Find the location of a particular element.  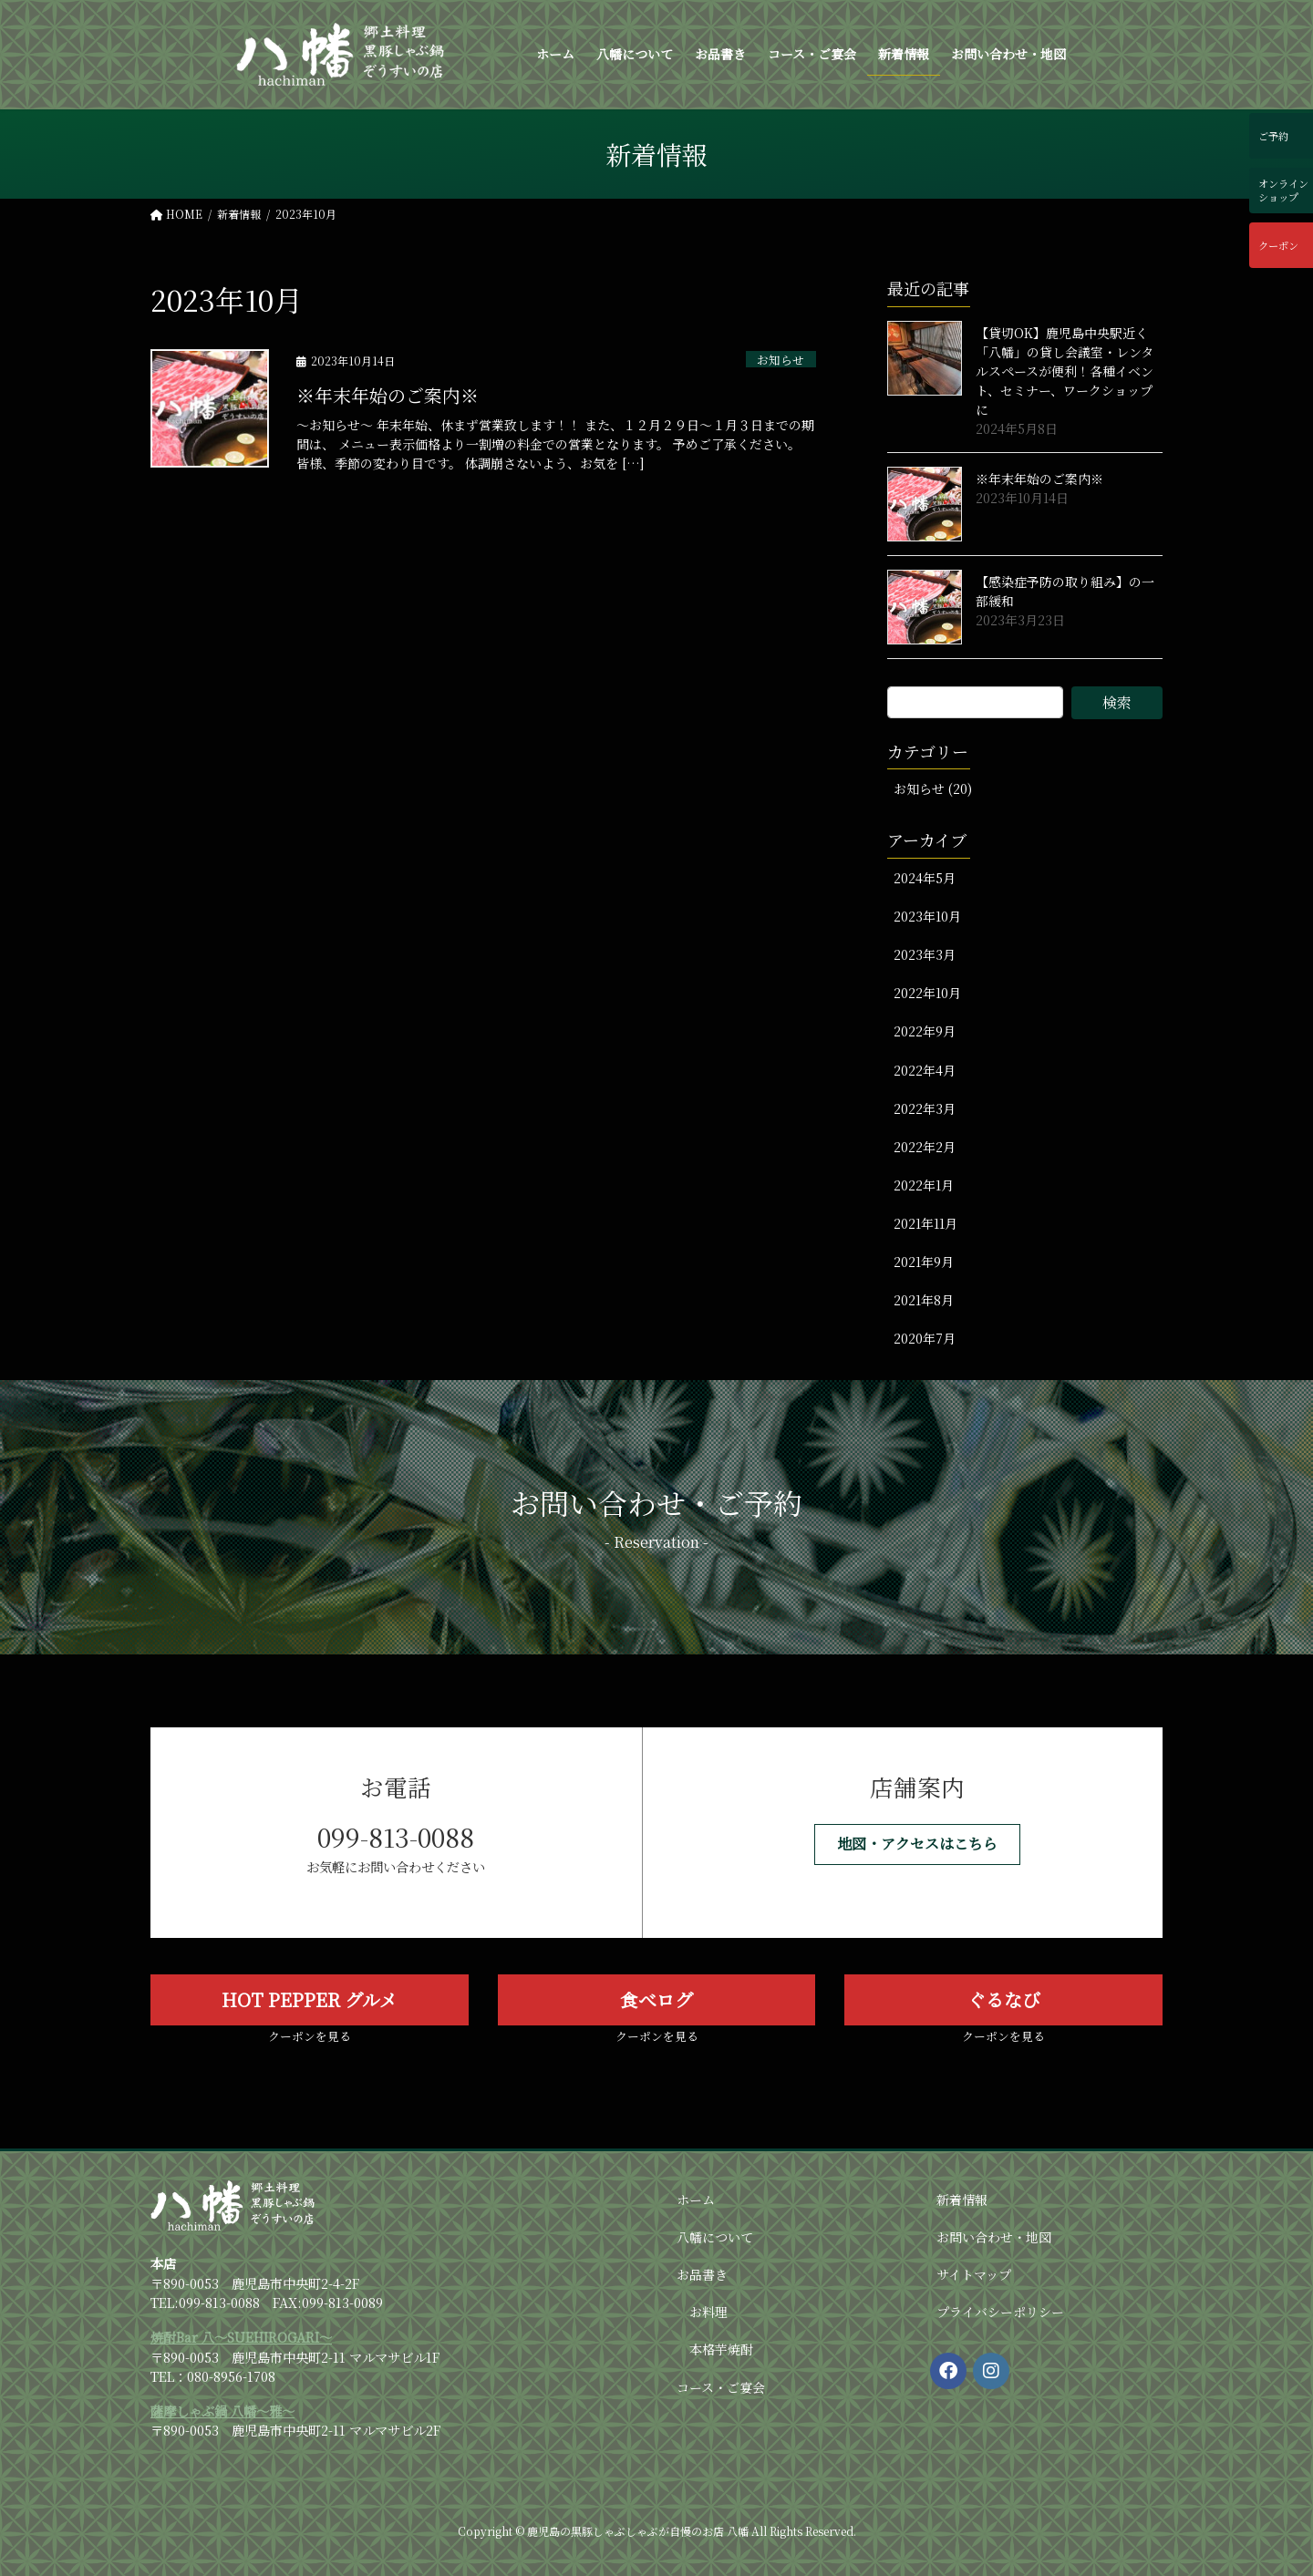

お品書き is located at coordinates (702, 2274).